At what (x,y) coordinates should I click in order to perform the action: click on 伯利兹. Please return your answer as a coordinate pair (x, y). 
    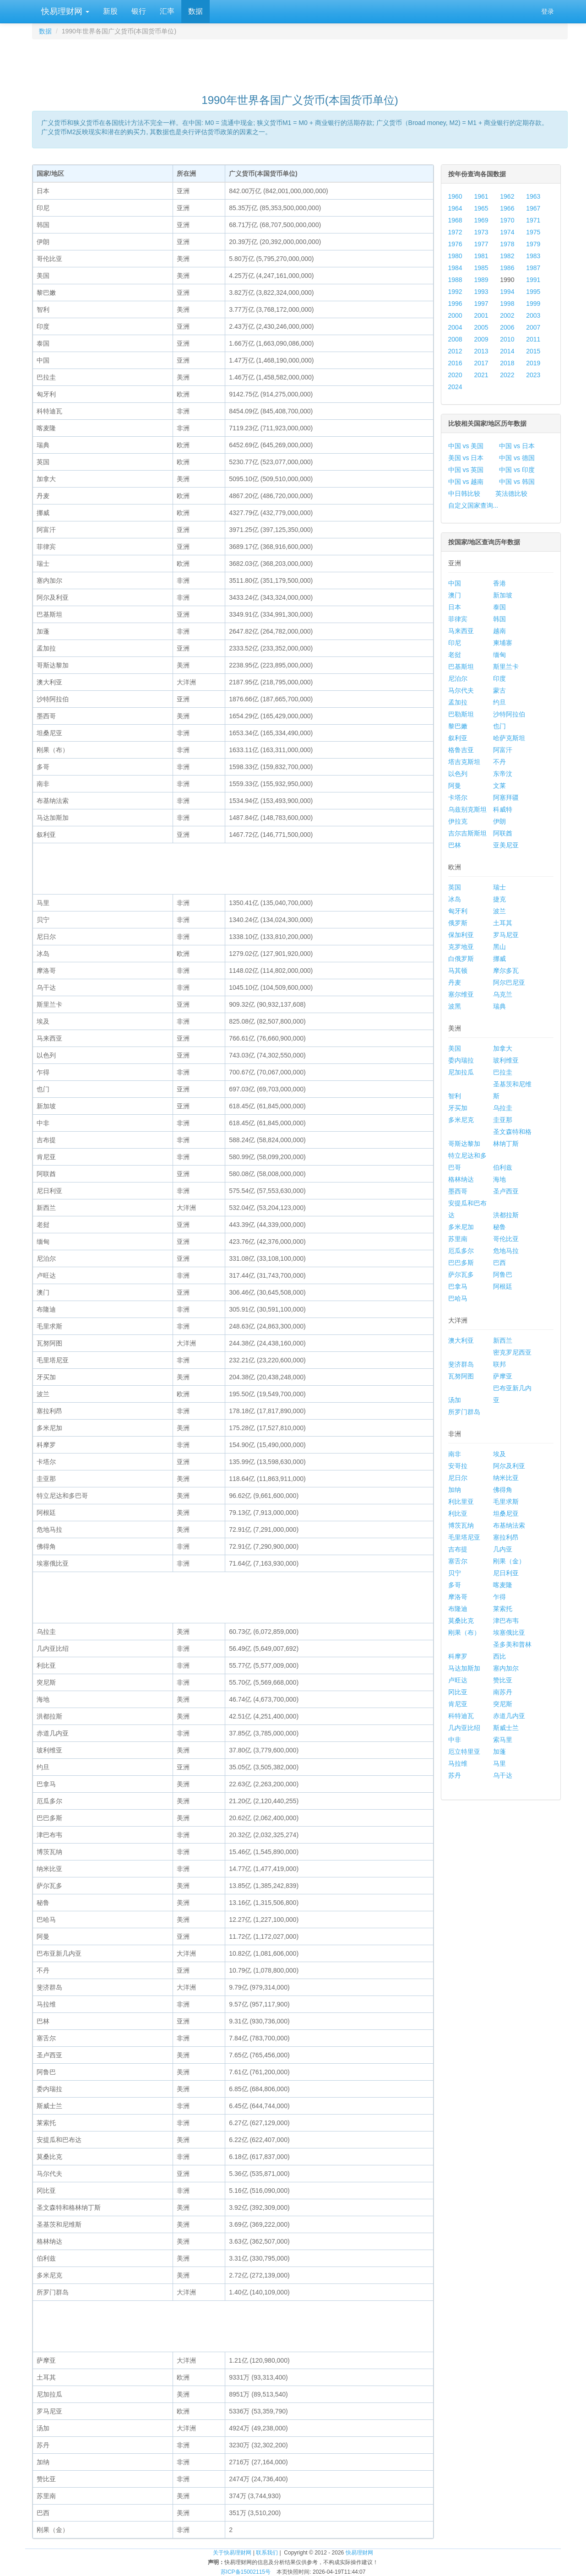
    Looking at the image, I should click on (502, 1167).